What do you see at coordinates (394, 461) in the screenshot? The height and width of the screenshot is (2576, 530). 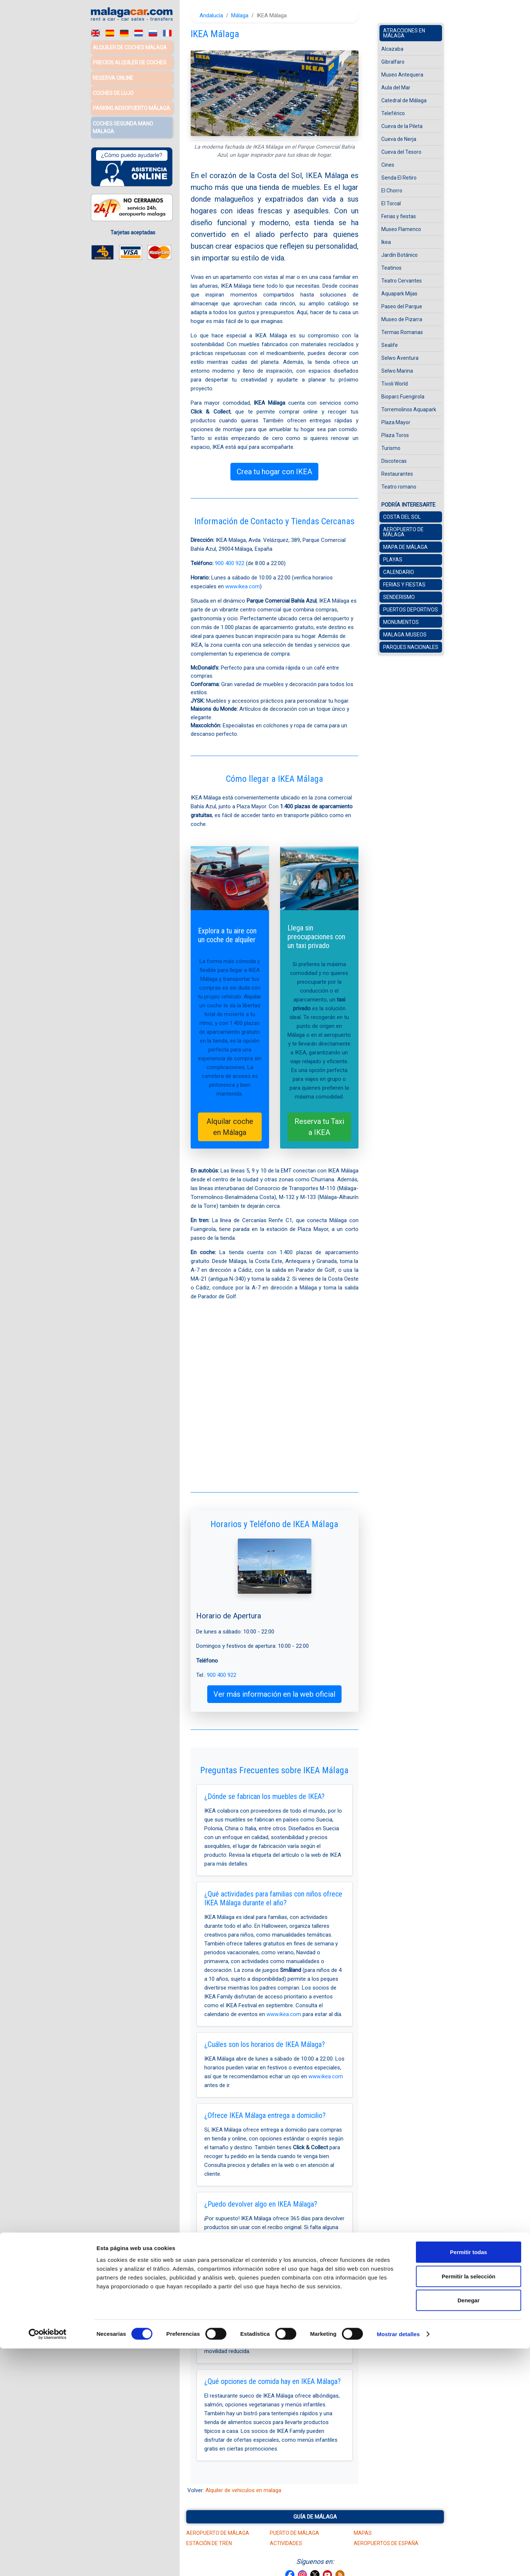 I see `Discotecas` at bounding box center [394, 461].